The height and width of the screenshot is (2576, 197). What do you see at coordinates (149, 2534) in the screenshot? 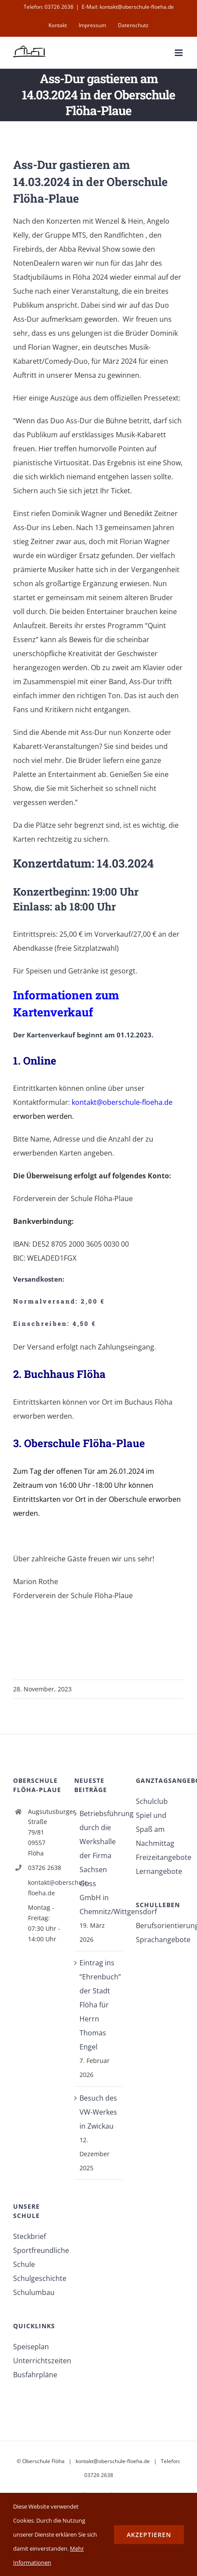
I see `Akzeptieren` at bounding box center [149, 2534].